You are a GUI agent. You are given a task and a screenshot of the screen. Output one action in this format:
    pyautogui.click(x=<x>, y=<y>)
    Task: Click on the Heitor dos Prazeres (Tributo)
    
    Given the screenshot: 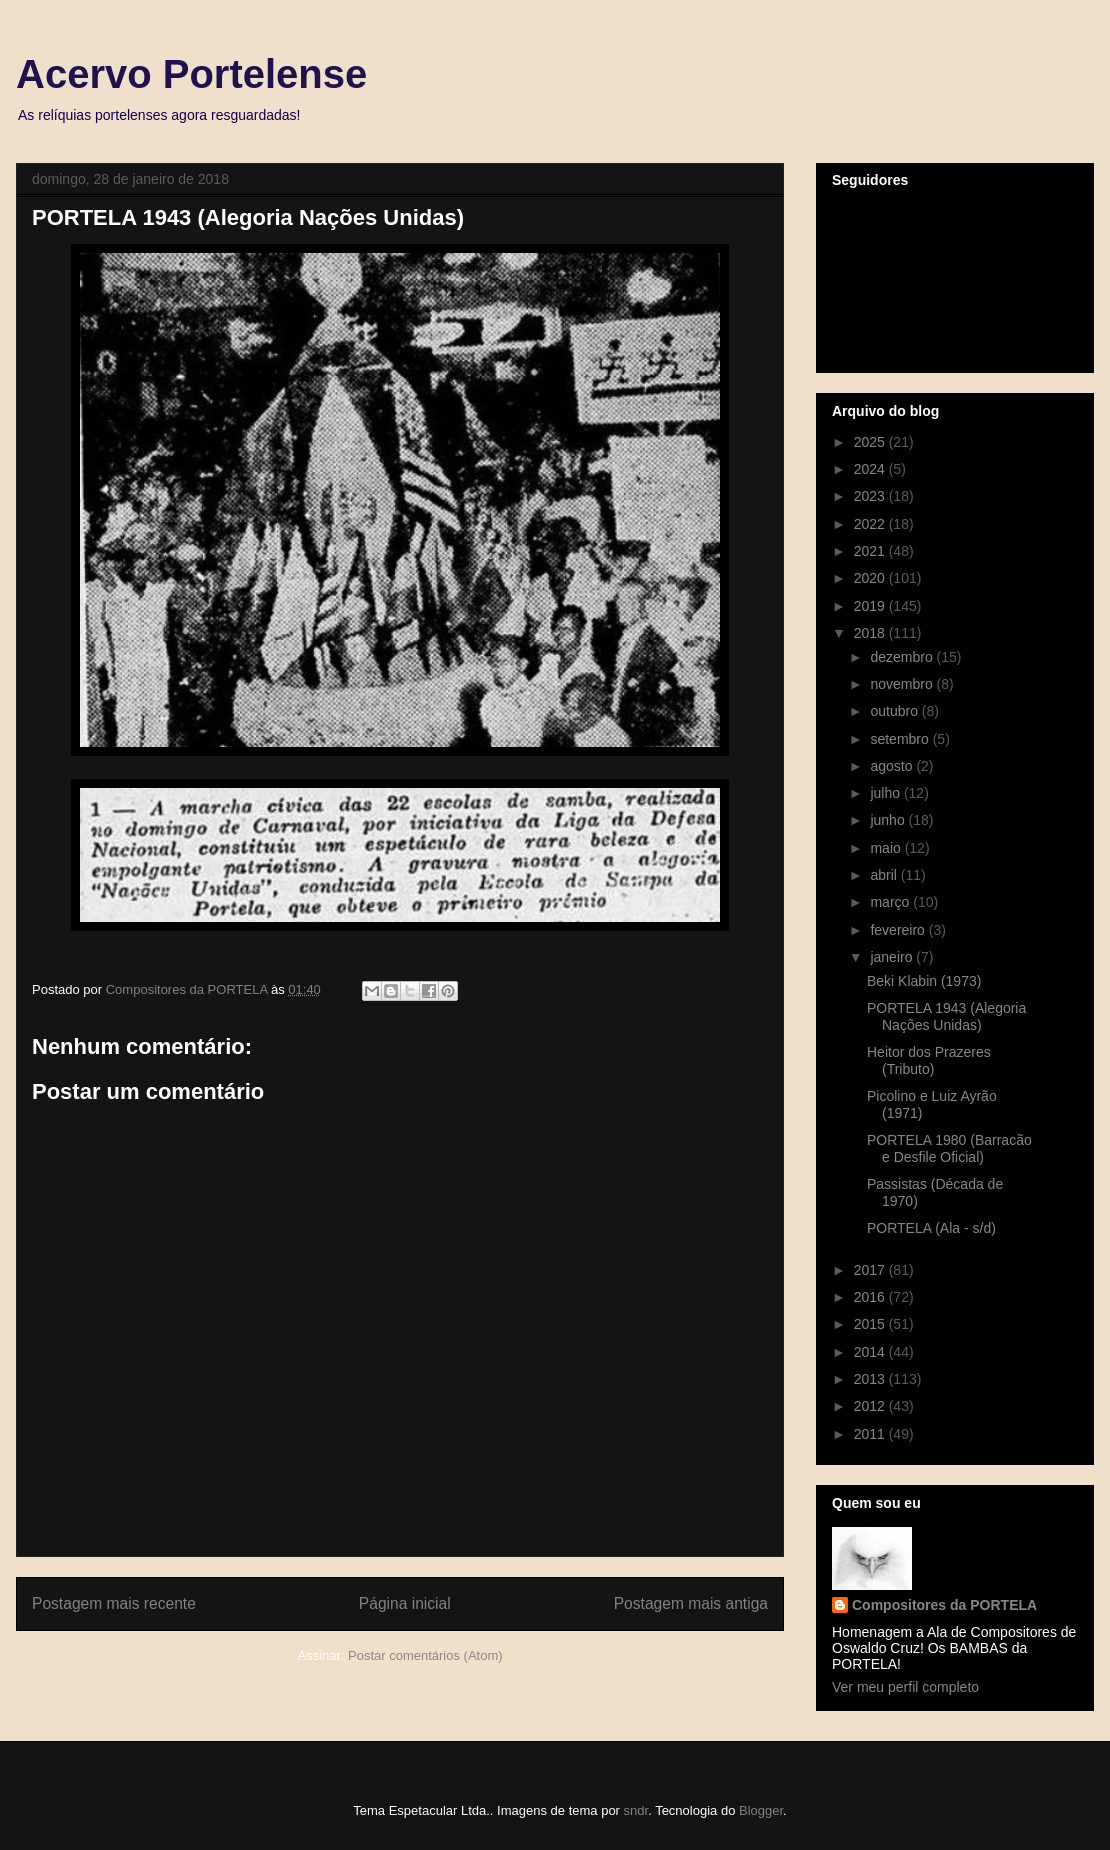 What is the action you would take?
    pyautogui.click(x=929, y=1060)
    